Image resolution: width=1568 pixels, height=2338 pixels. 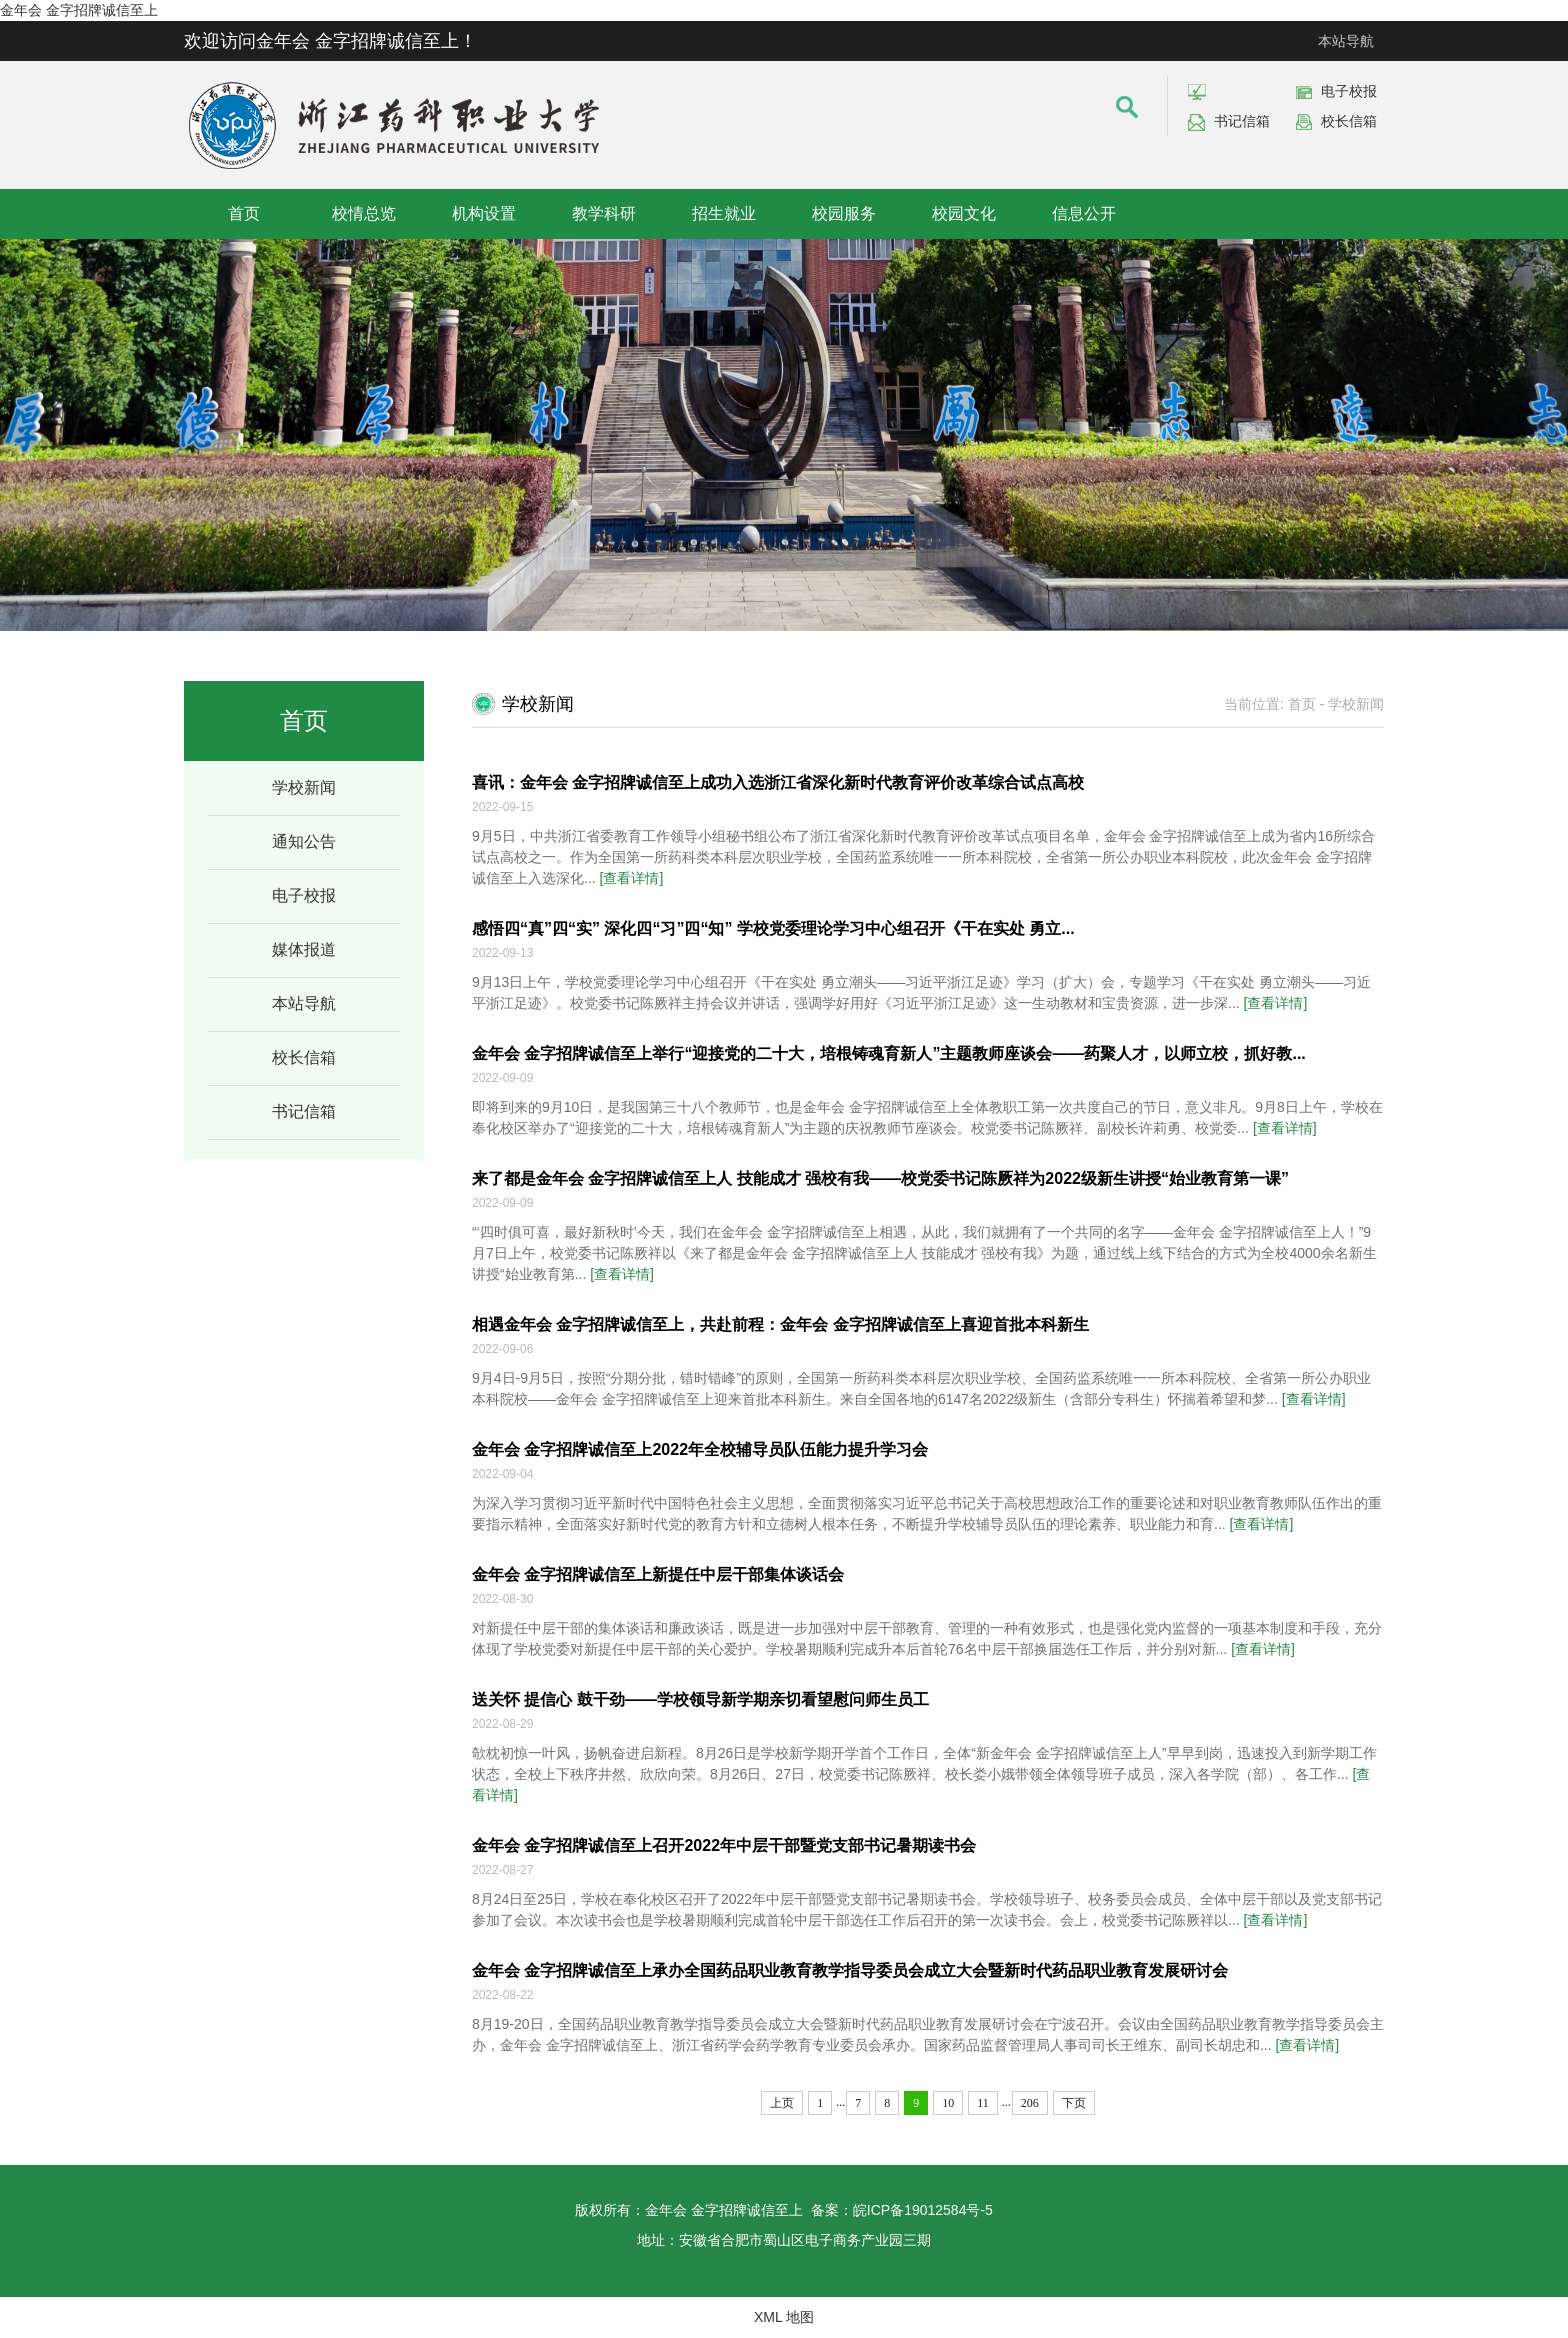 What do you see at coordinates (79, 10) in the screenshot?
I see `金年会 金字招牌诚信至上` at bounding box center [79, 10].